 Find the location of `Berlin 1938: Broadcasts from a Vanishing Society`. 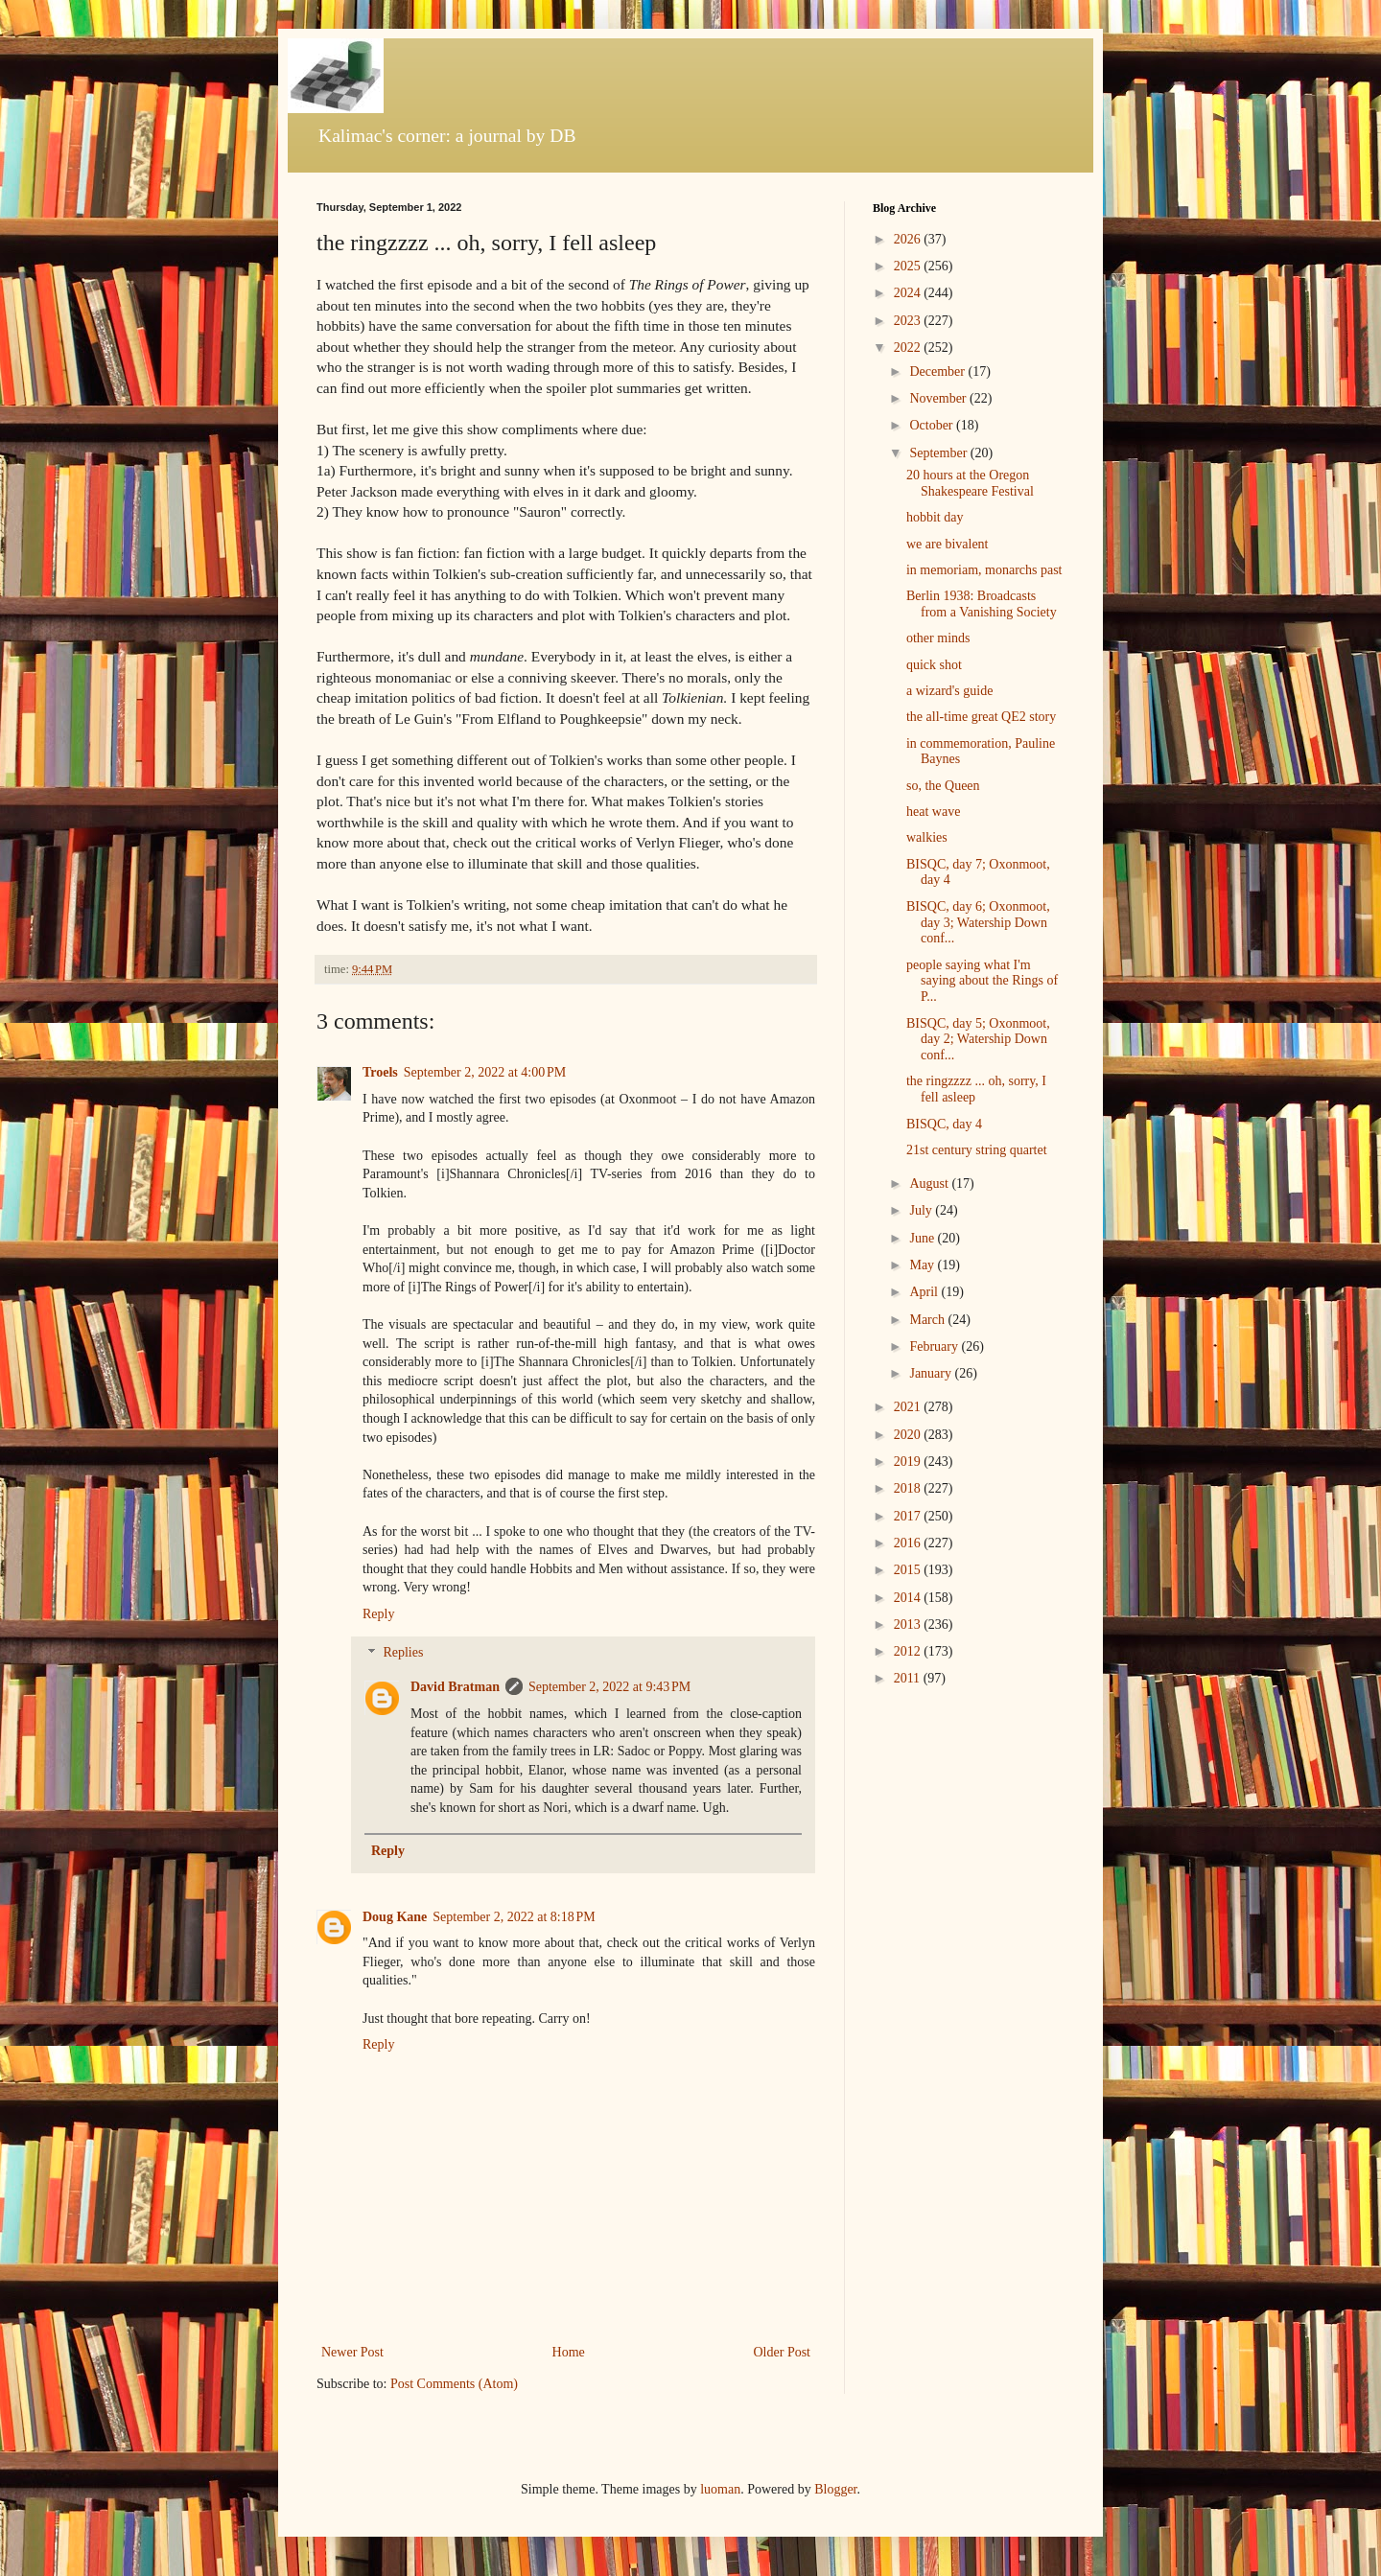

Berlin 1938: Broadcasts from a Vanishing Society is located at coordinates (981, 604).